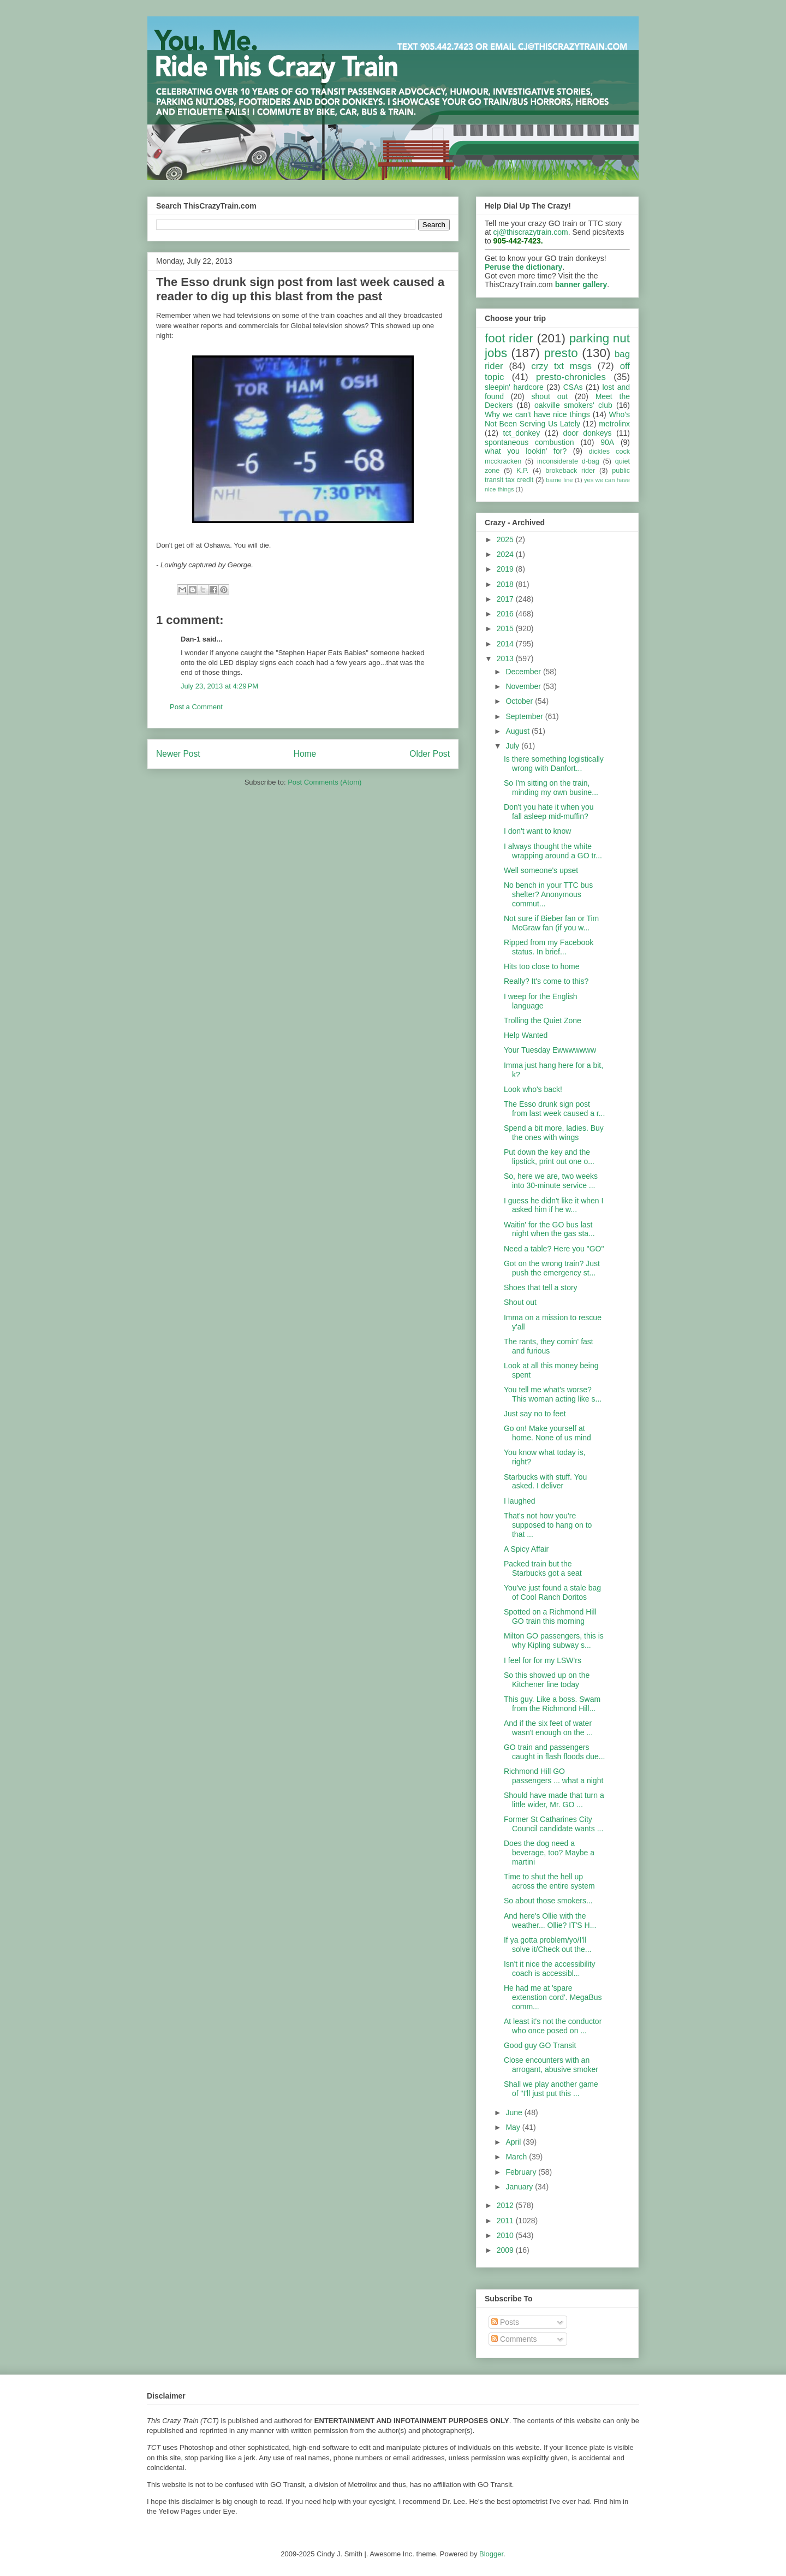 The image size is (786, 2576). Describe the element at coordinates (554, 1800) in the screenshot. I see `Should have made that turn a little wider, Mr. GO ...` at that location.